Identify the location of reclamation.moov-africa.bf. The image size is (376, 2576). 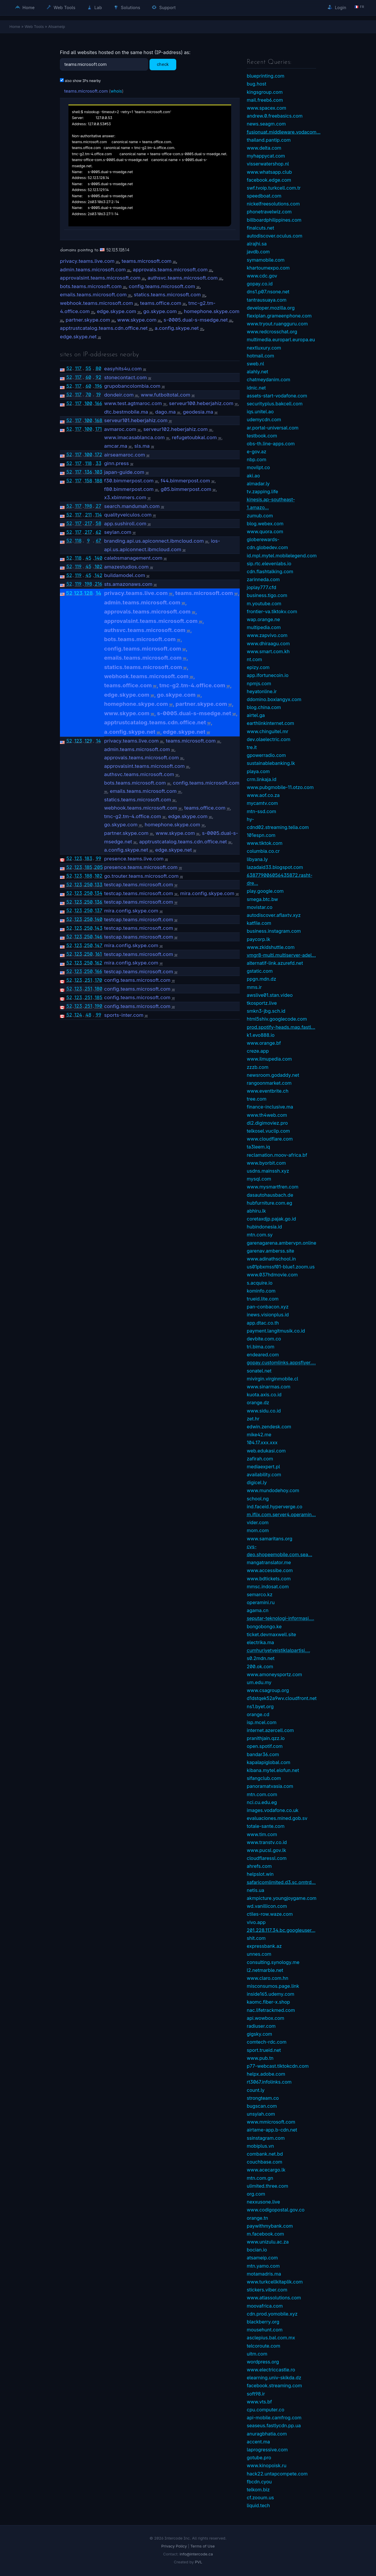
(277, 1155).